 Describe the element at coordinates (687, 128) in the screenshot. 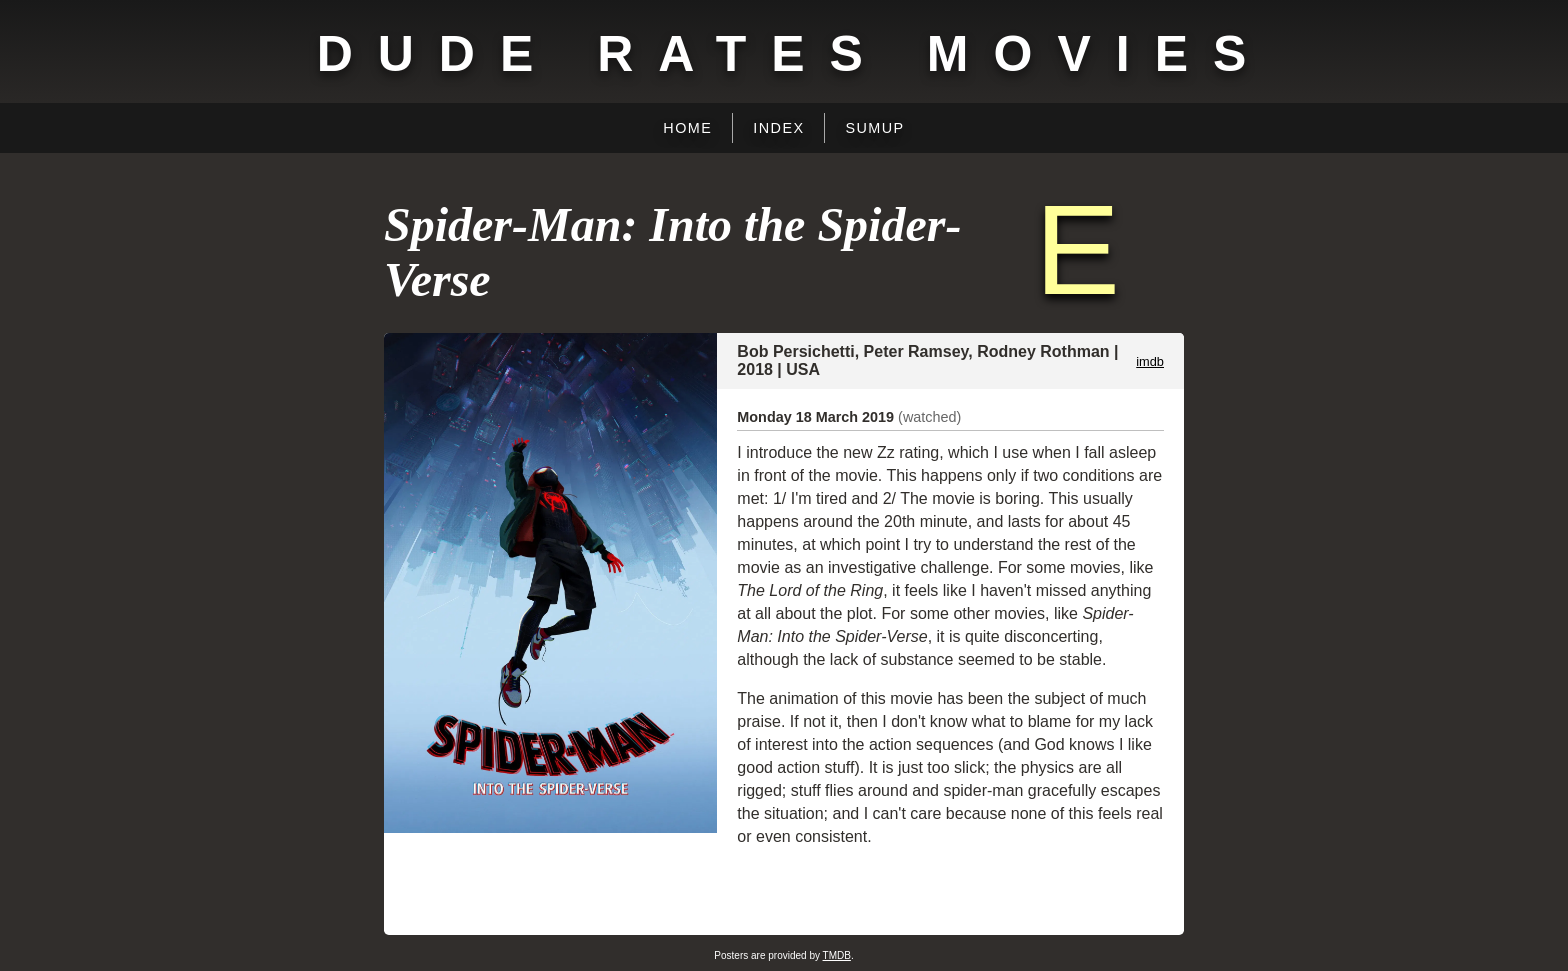

I see `Home` at that location.